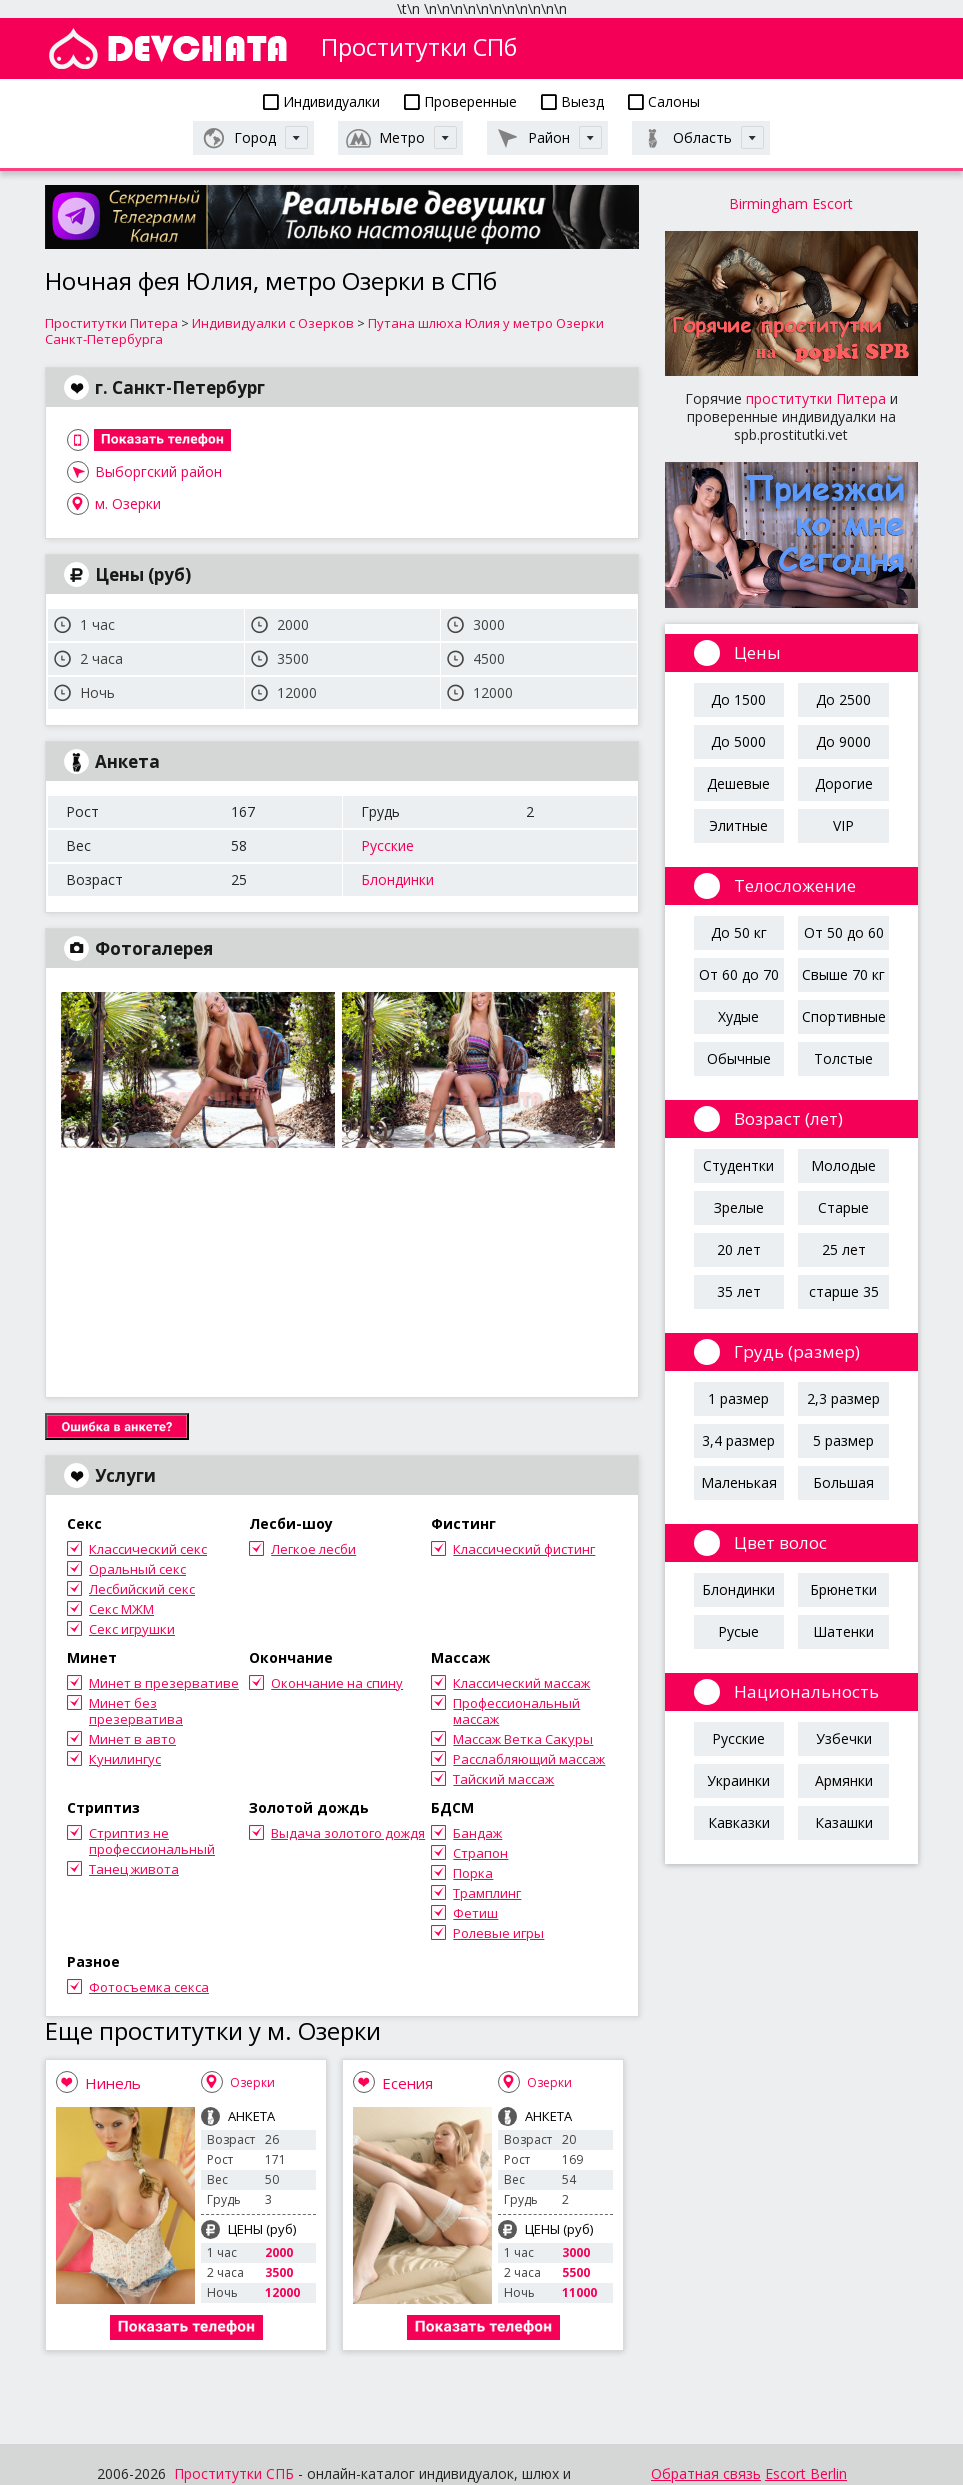 The height and width of the screenshot is (2485, 963). What do you see at coordinates (503, 1779) in the screenshot?
I see `Тайский массаж` at bounding box center [503, 1779].